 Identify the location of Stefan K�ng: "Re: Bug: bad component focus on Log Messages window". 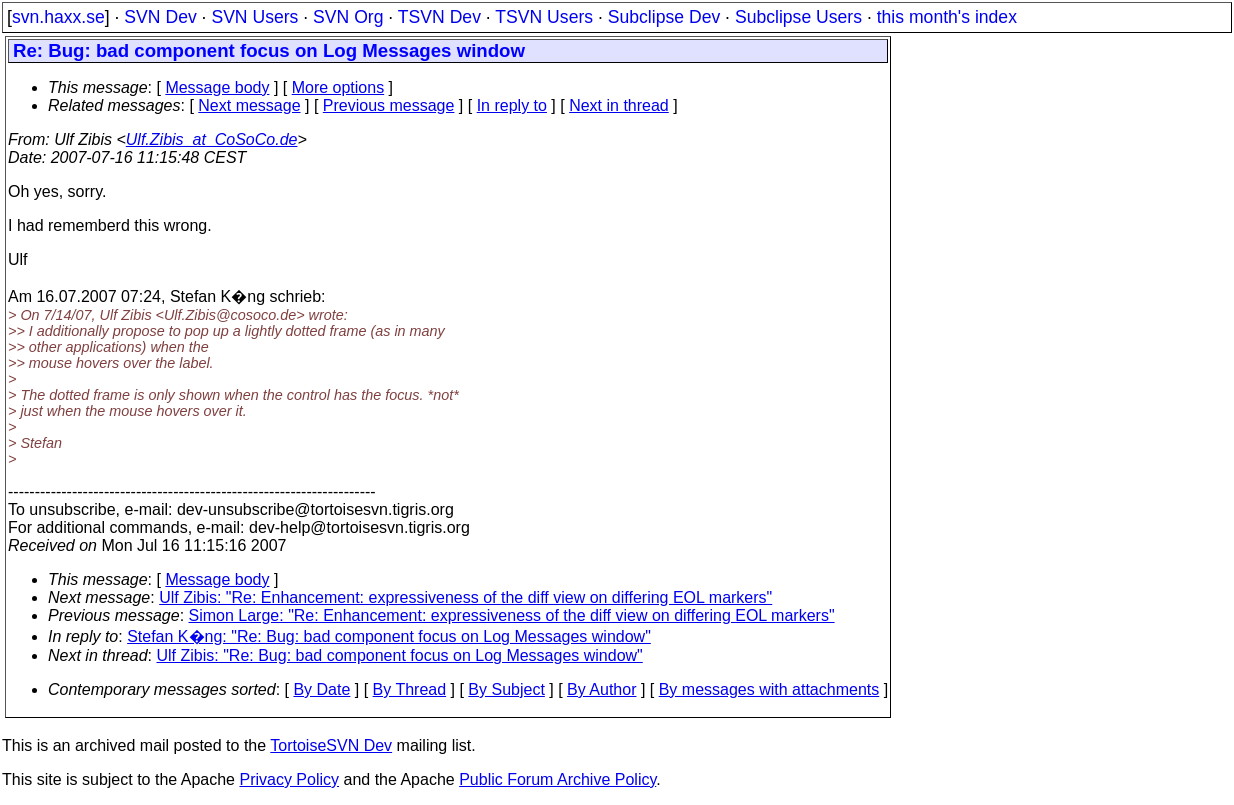
(389, 636).